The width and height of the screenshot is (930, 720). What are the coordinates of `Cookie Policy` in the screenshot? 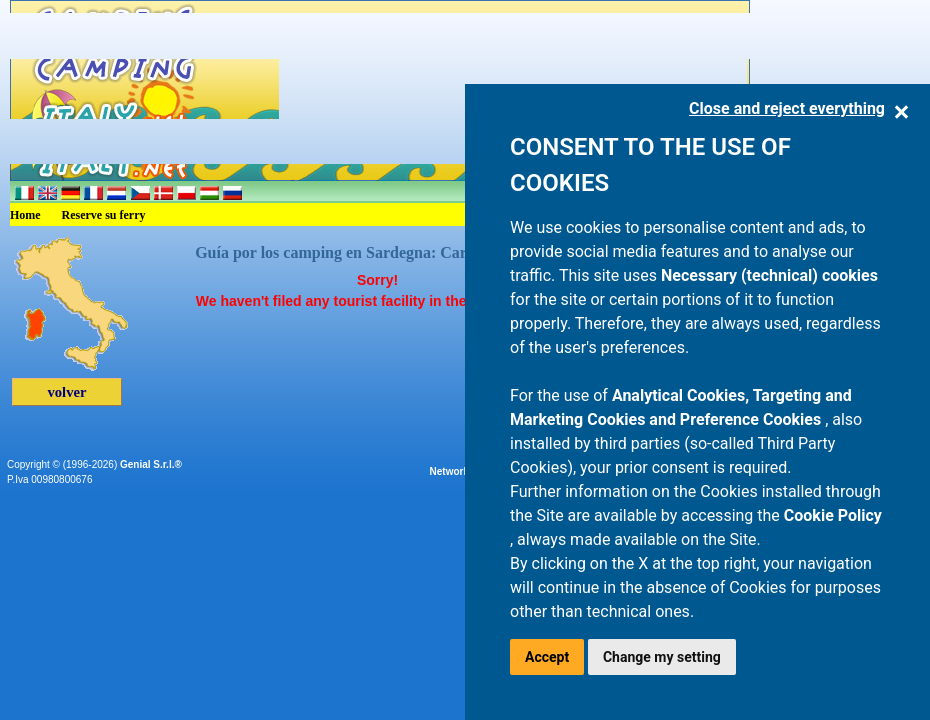 It's located at (833, 515).